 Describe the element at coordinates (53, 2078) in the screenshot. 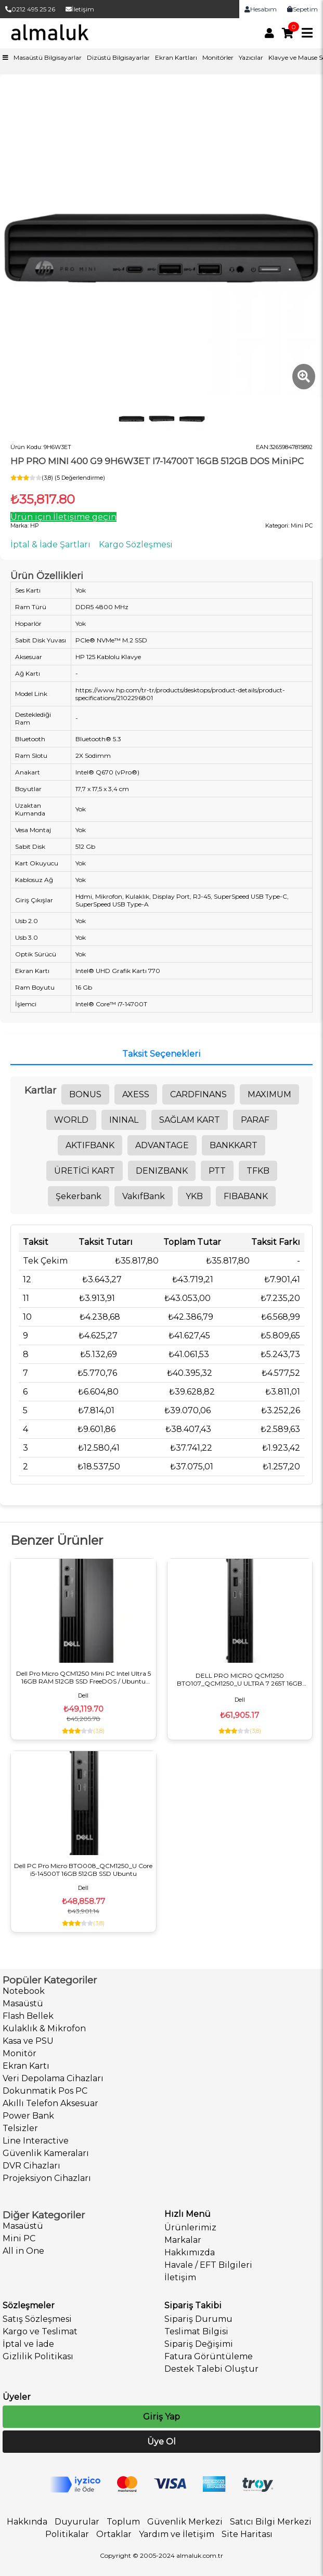

I see `Veri Depolama Cihazları` at that location.